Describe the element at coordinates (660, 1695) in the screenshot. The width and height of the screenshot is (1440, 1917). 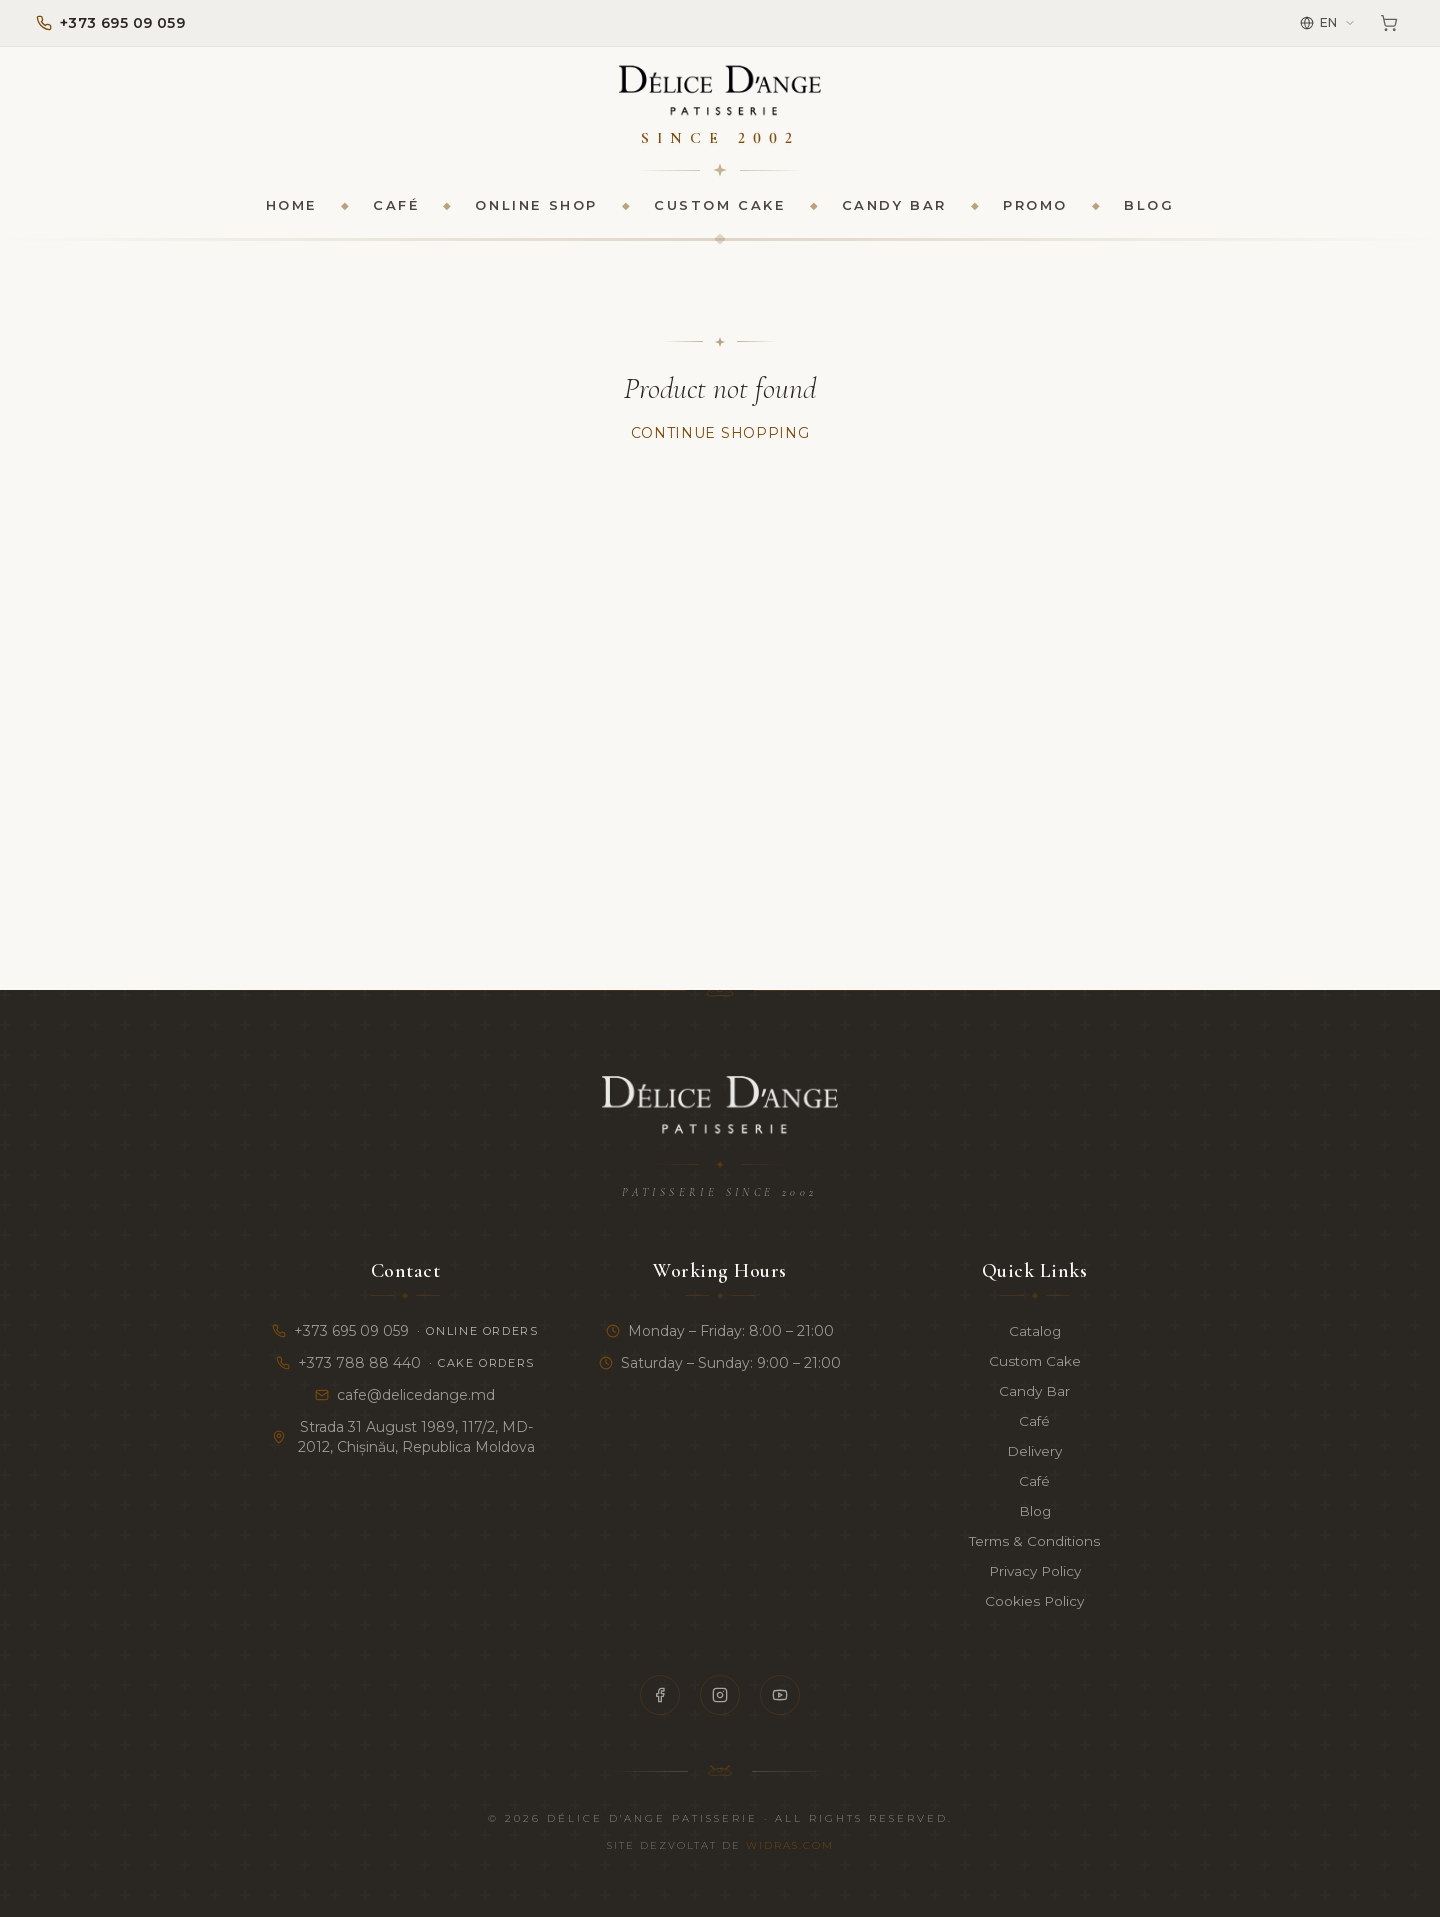
I see `[Facebook]` at that location.